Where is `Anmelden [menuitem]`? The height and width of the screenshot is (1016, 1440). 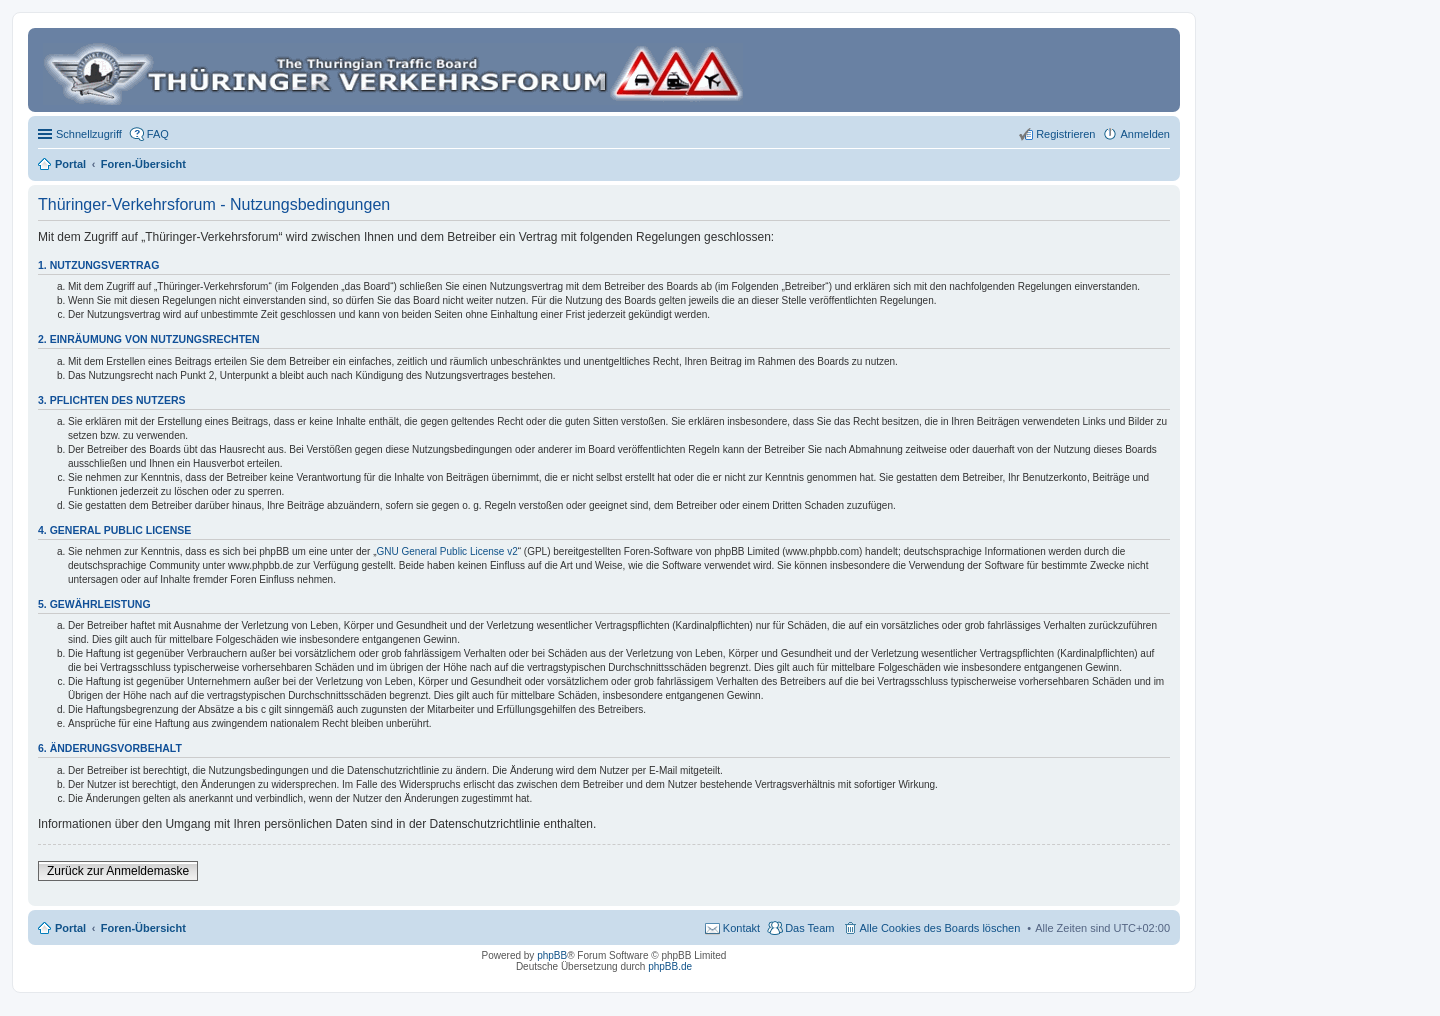
Anmelden [menuitem] is located at coordinates (1145, 134).